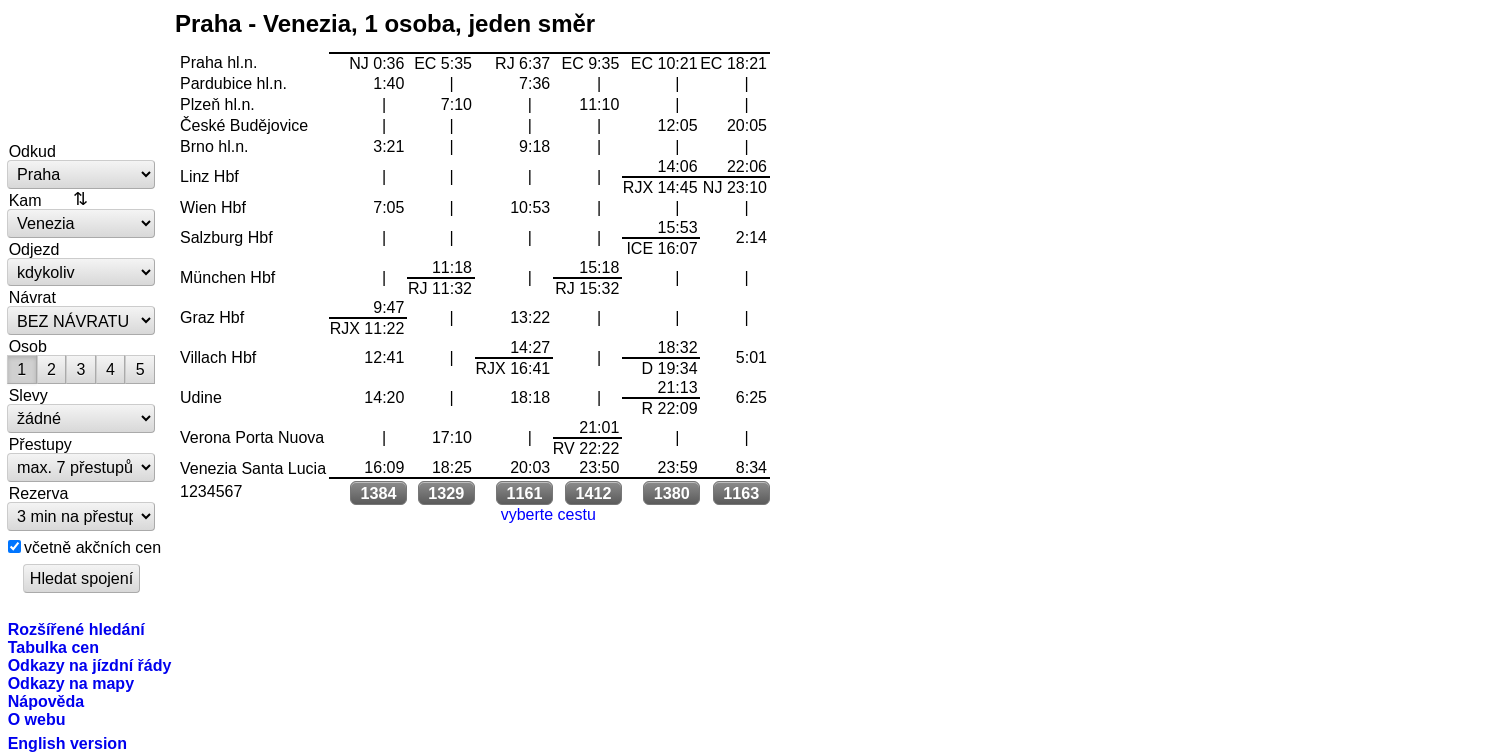  What do you see at coordinates (32, 297) in the screenshot?
I see `Návrat` at bounding box center [32, 297].